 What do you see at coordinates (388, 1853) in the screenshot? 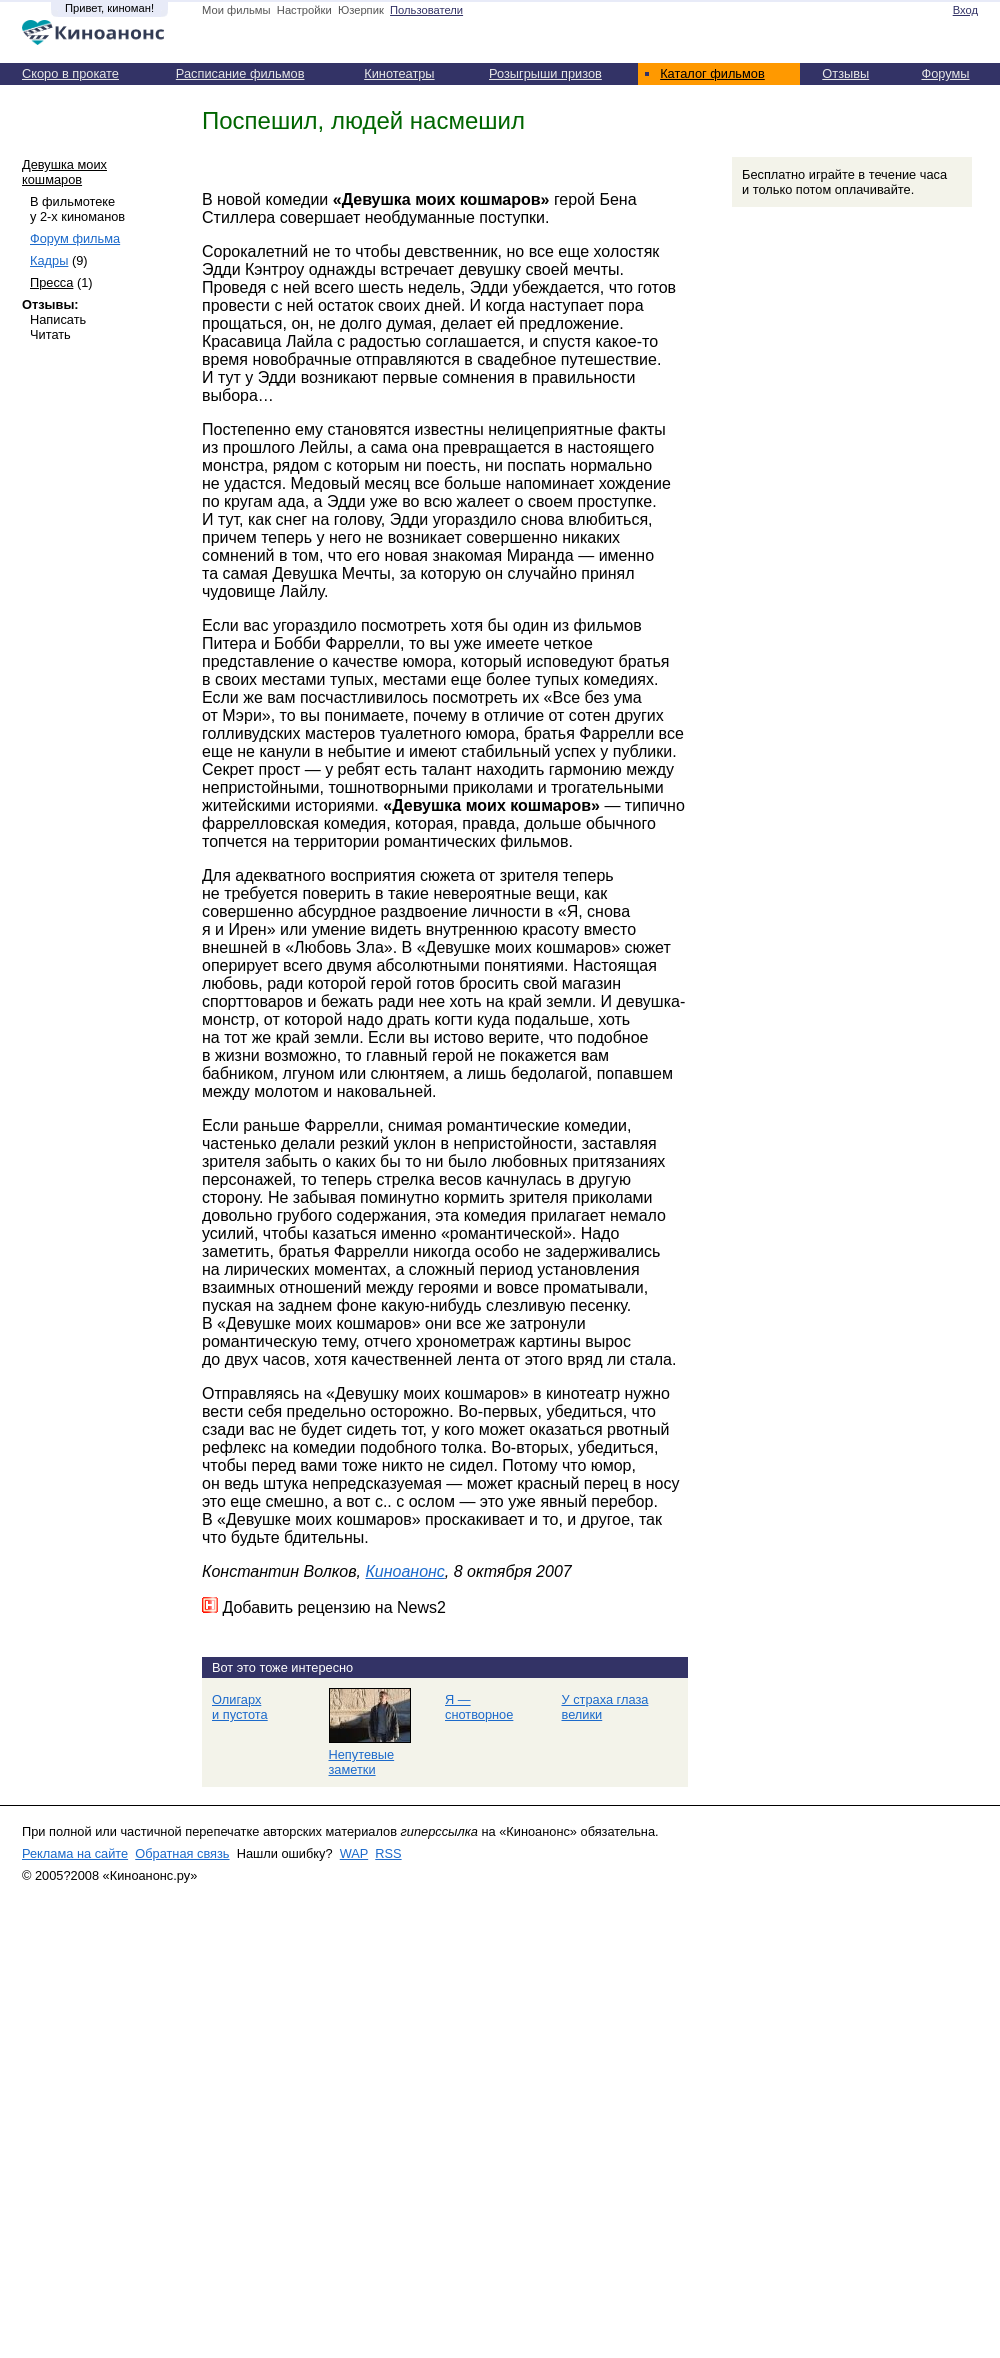
I see `RSS` at bounding box center [388, 1853].